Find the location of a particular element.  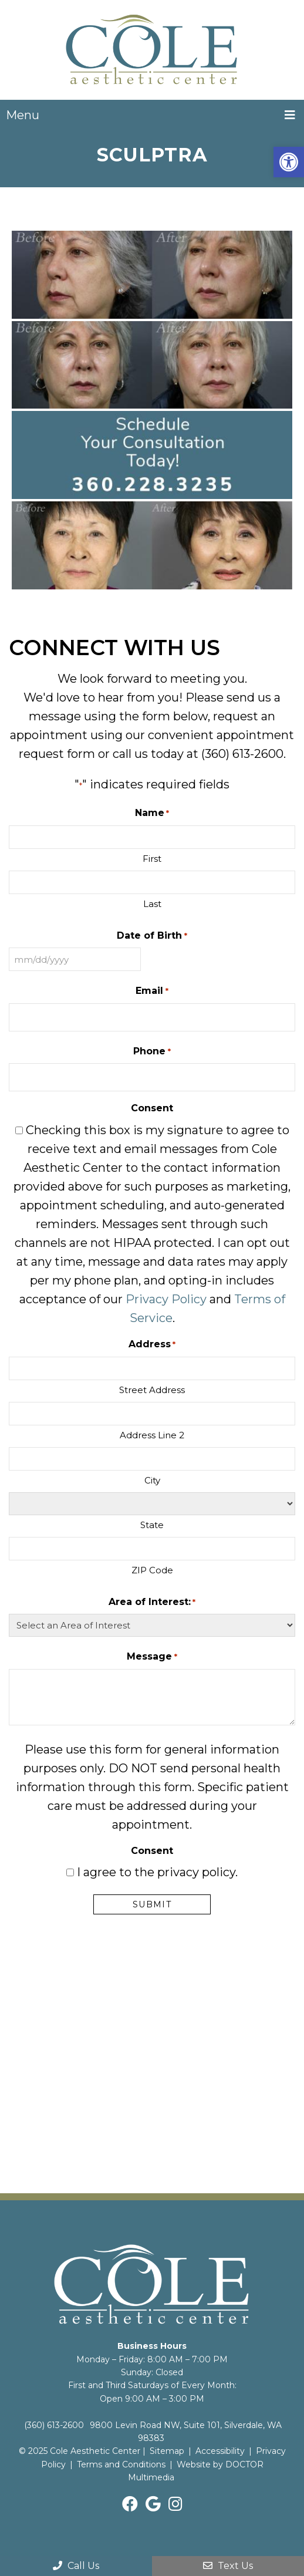

I agree to the privacy policy. is located at coordinates (157, 1872).